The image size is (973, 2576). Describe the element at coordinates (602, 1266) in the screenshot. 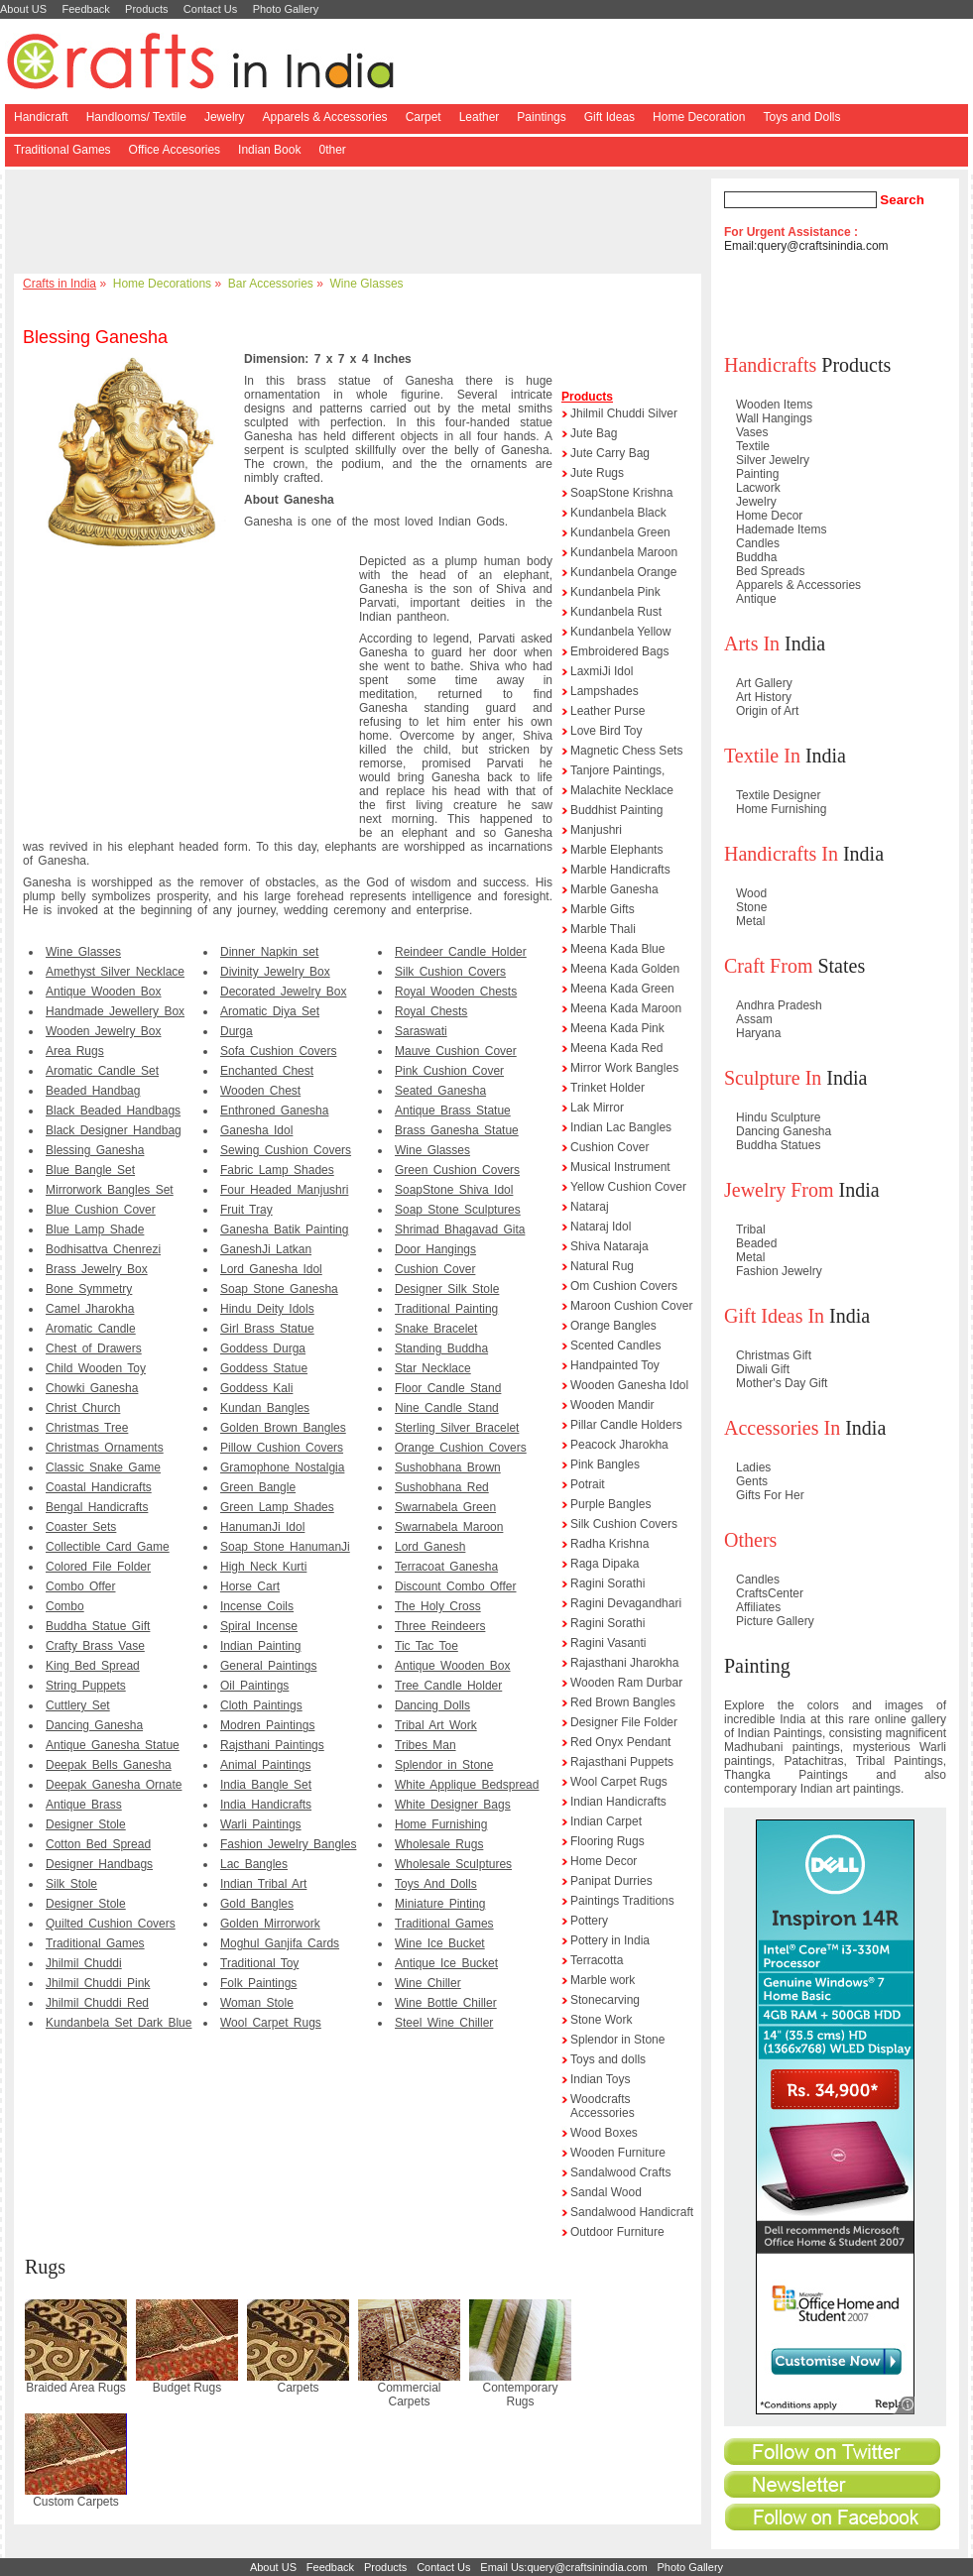

I see `Natural Rug` at that location.